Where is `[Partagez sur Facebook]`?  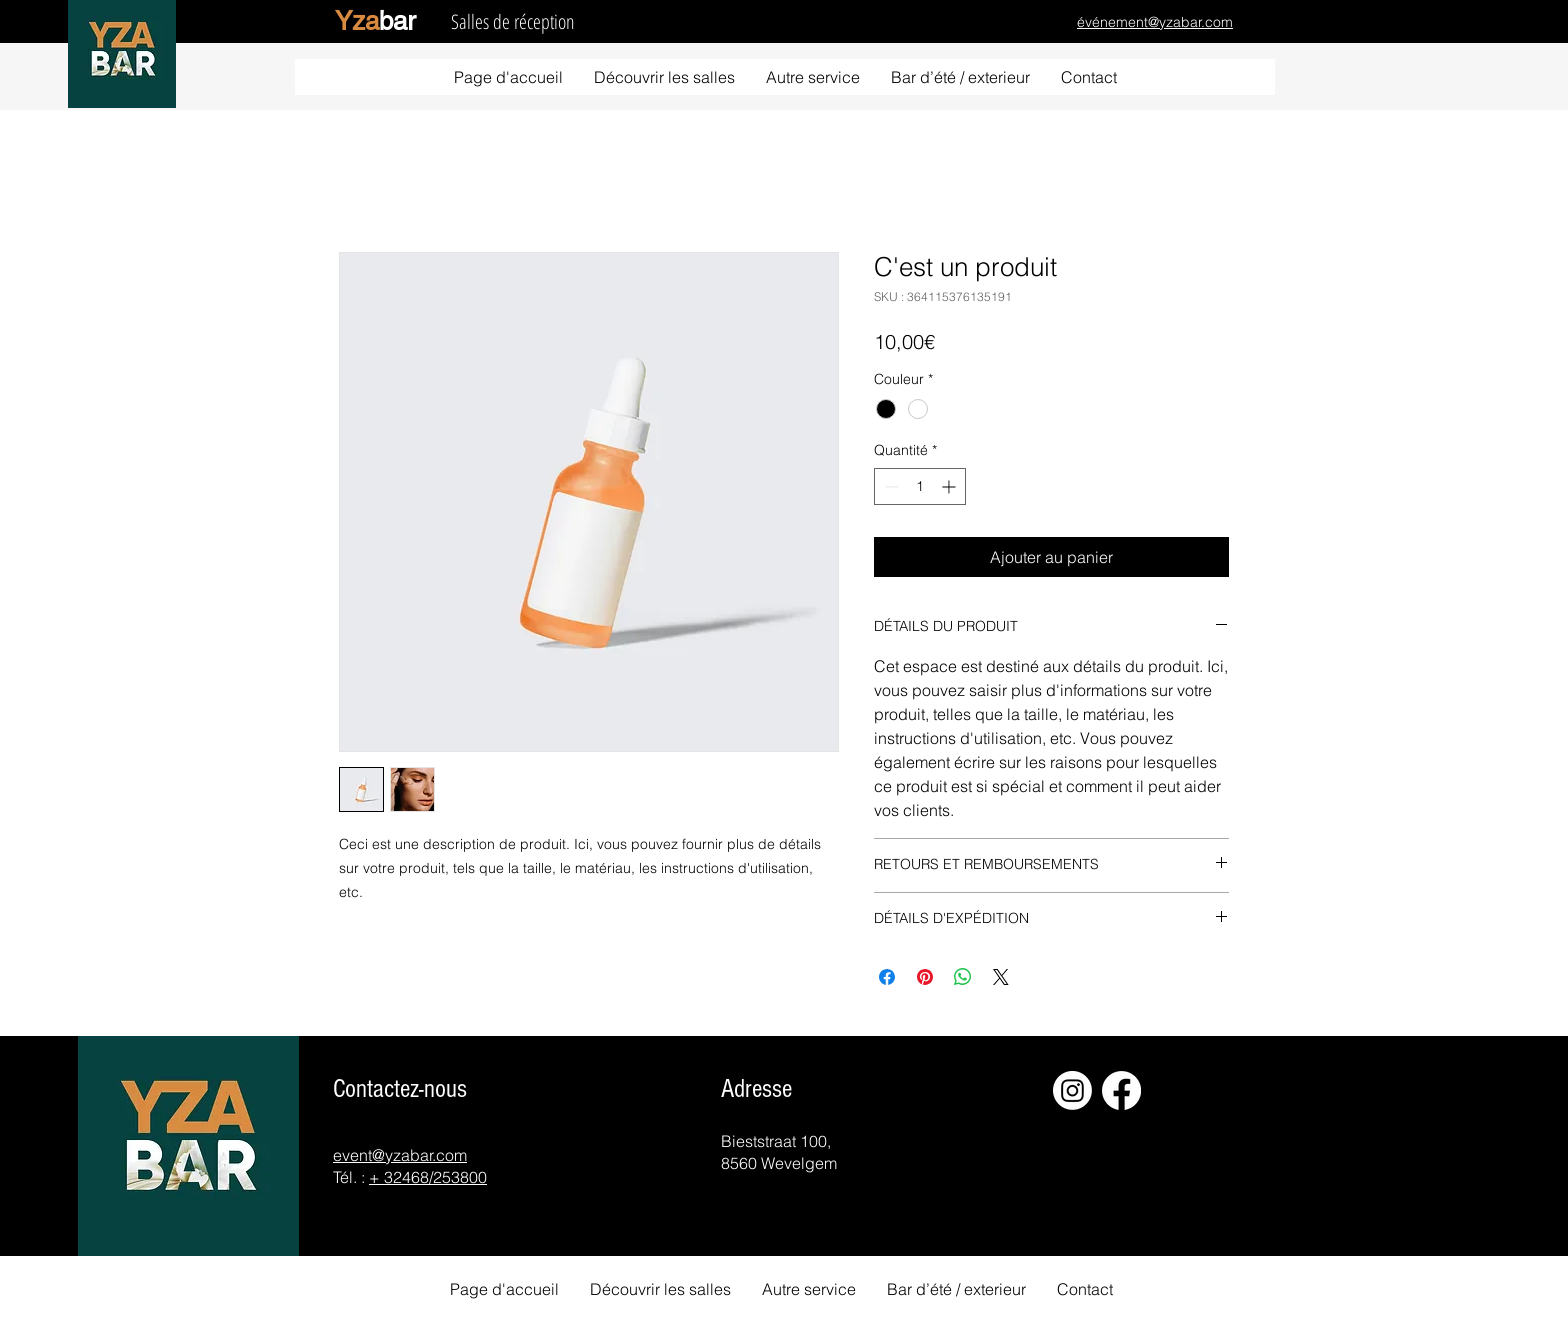 [Partagez sur Facebook] is located at coordinates (887, 977).